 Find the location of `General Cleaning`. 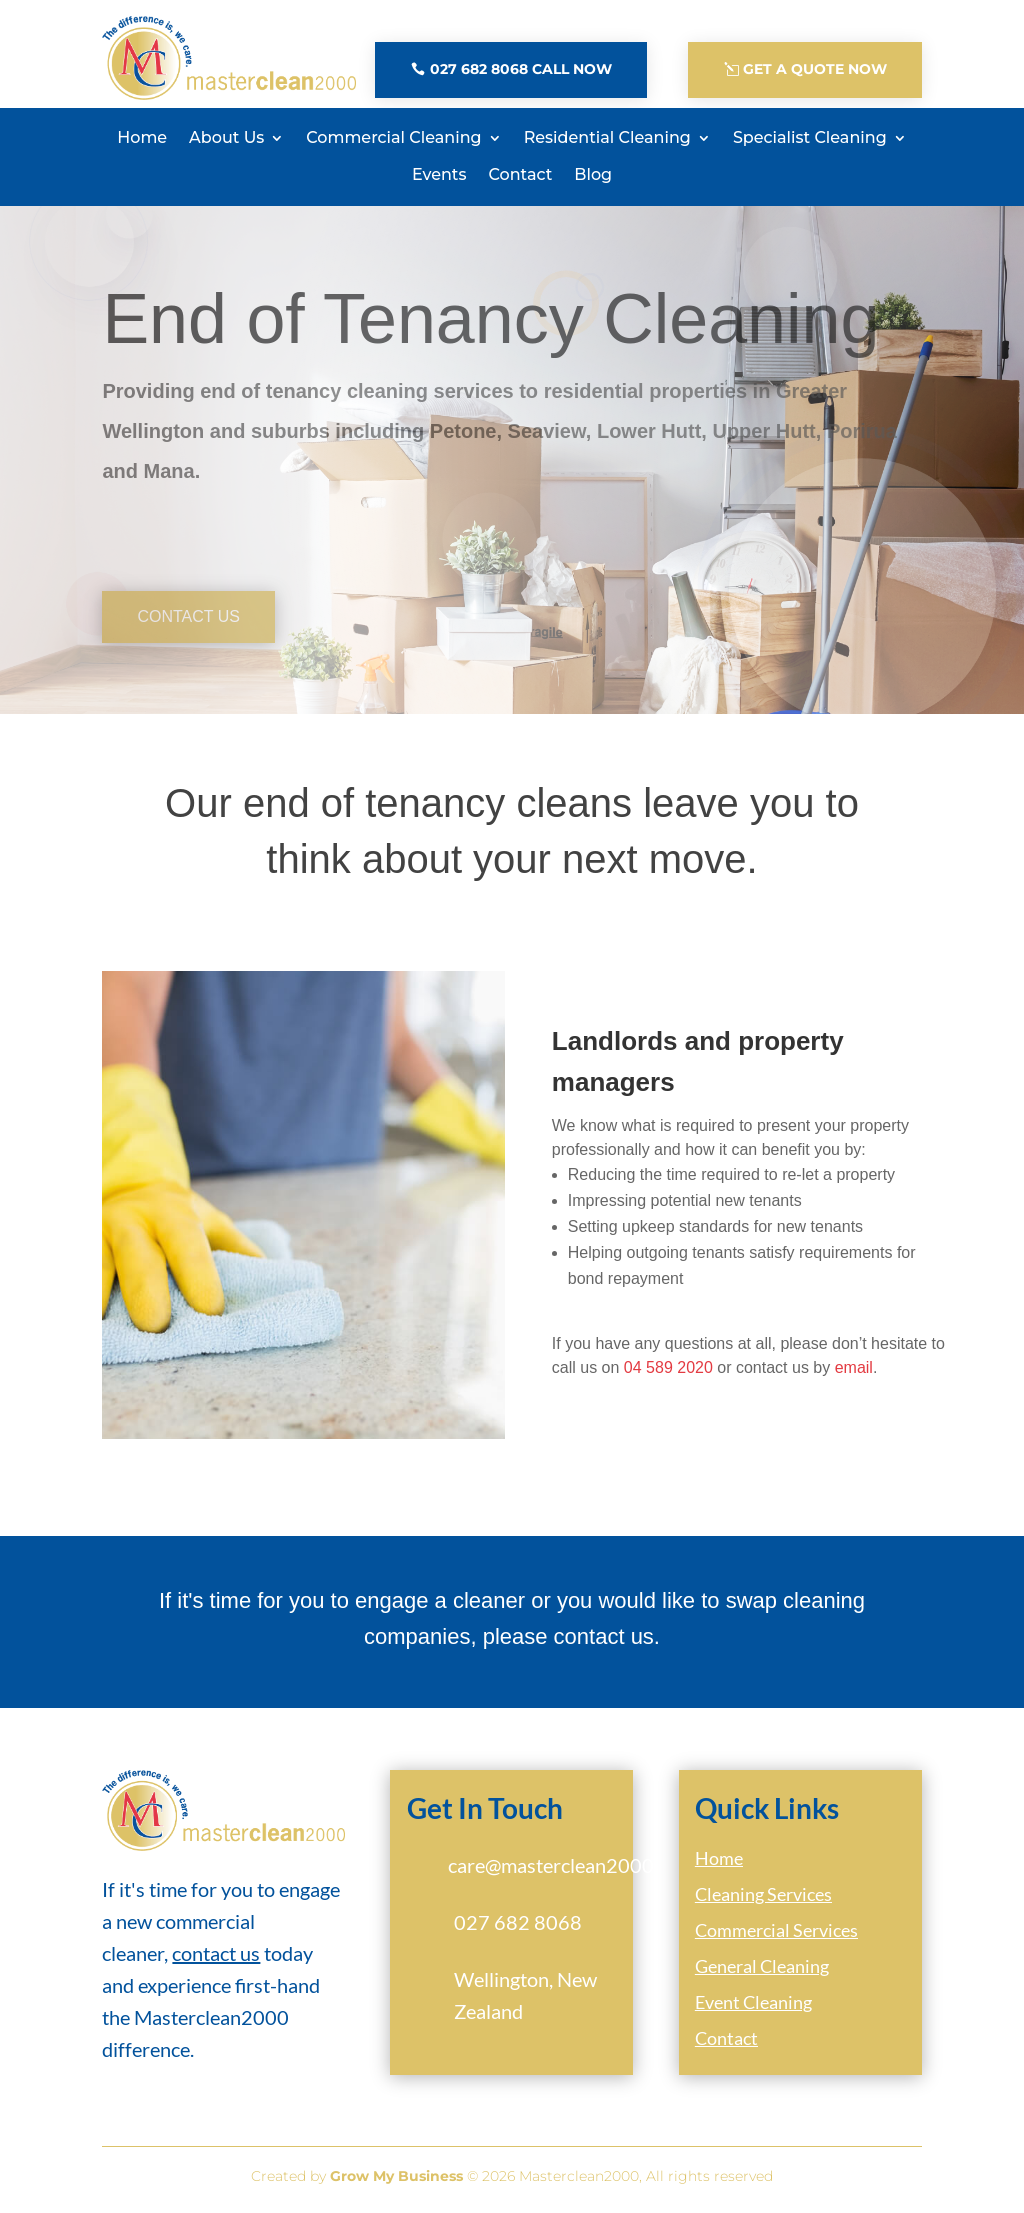

General Cleaning is located at coordinates (762, 1966).